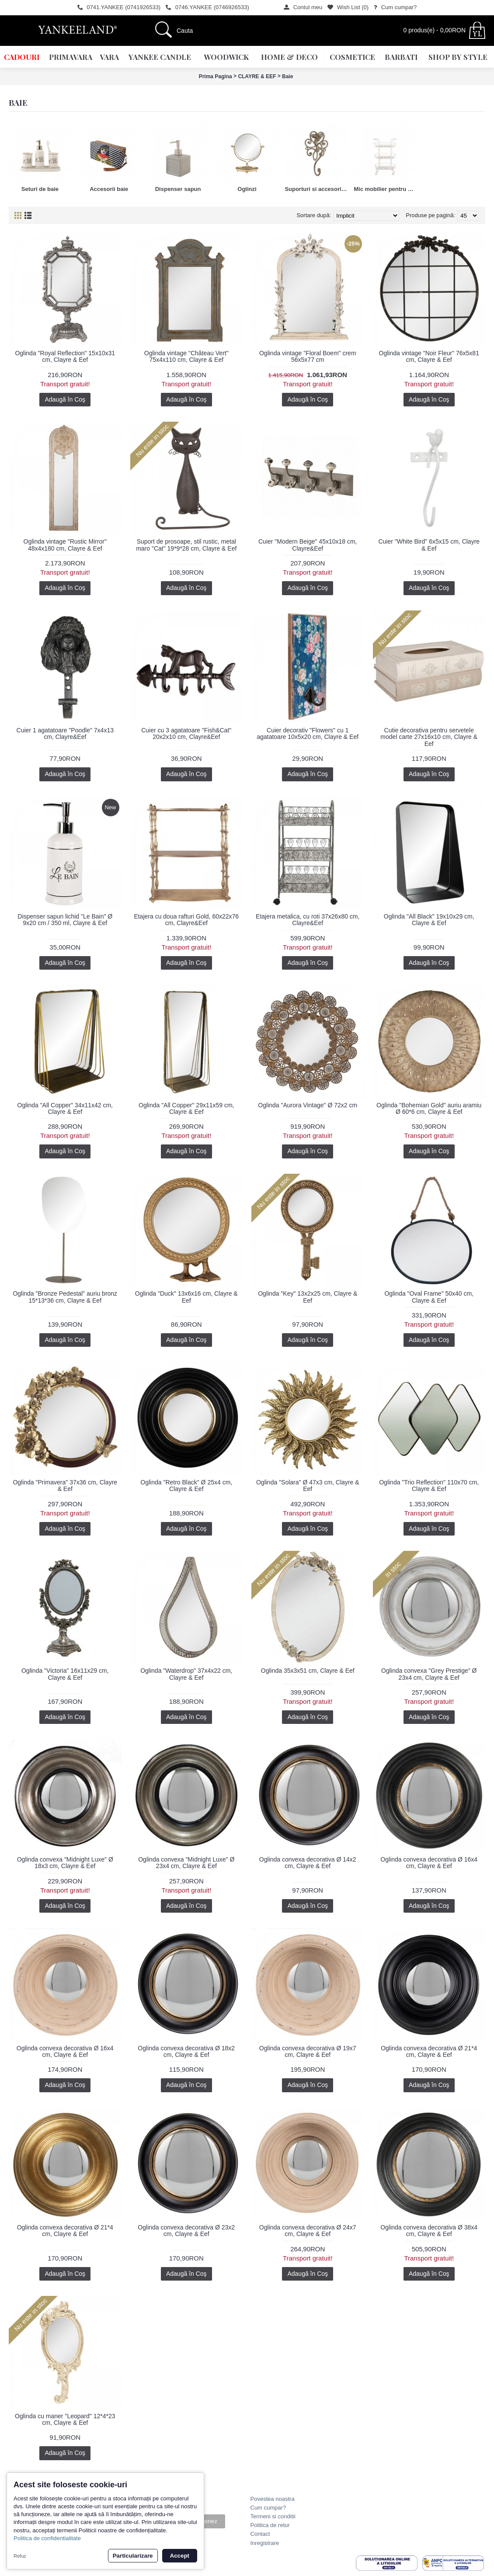 This screenshot has width=494, height=2576. What do you see at coordinates (64, 919) in the screenshot?
I see `Dispenser sapun lichid "Le Bain" Ø 9x20 cm / 350 ml, Clayre & Eef` at bounding box center [64, 919].